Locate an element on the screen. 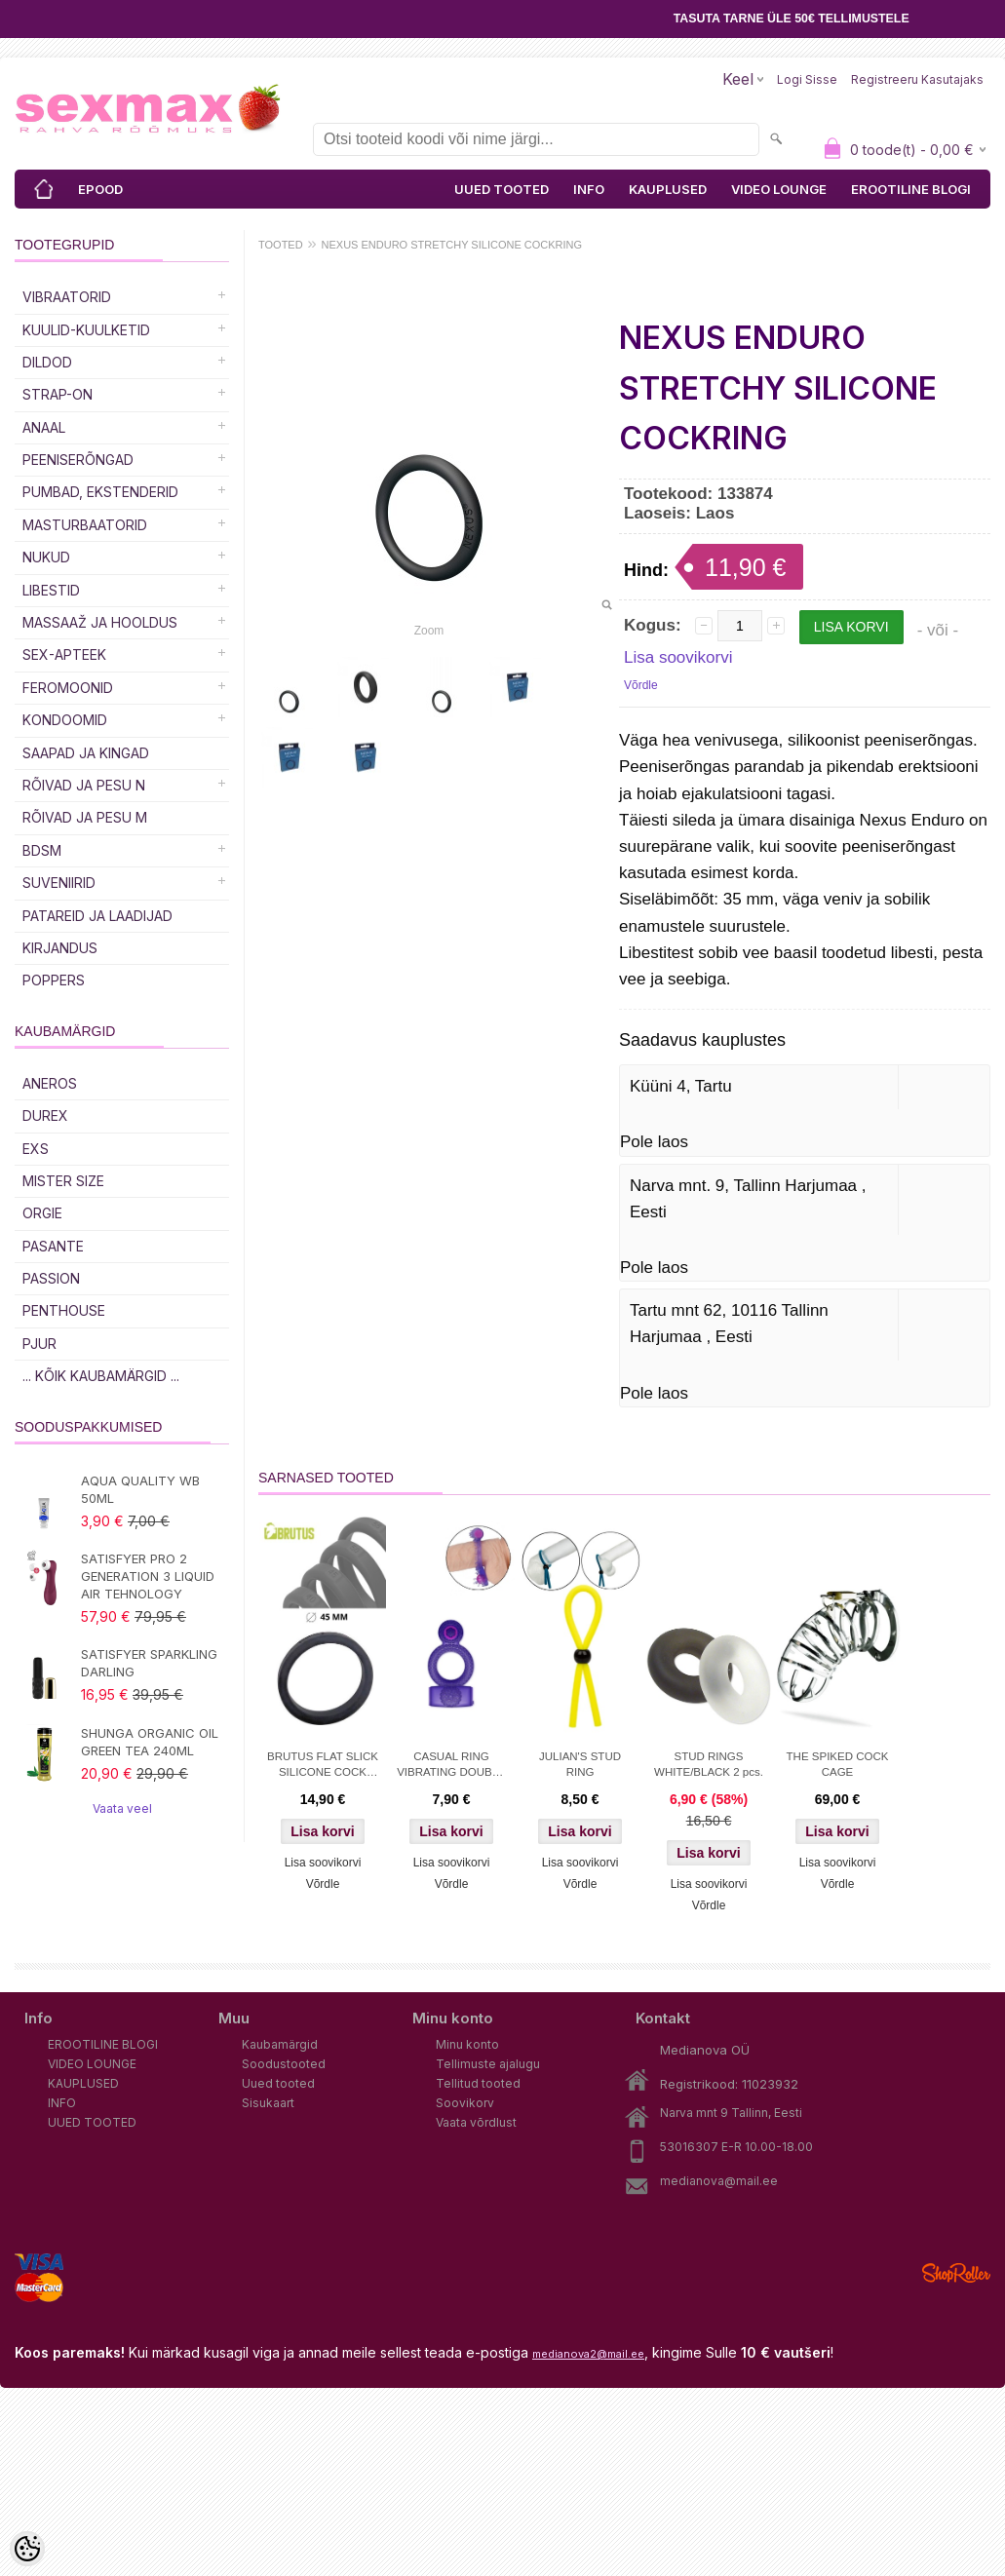  CASUAL RING VIBRATING DOUBLE PLEASURE PURPLE is located at coordinates (451, 1766).